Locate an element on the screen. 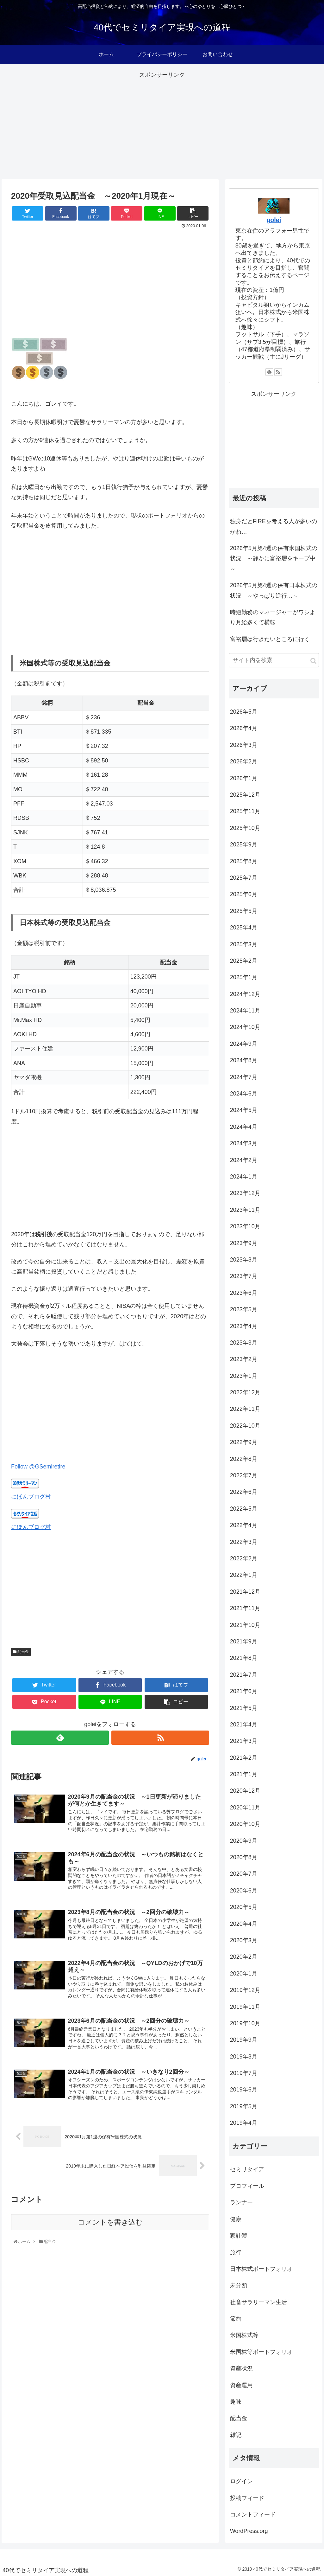  2023年7月 is located at coordinates (243, 1276).